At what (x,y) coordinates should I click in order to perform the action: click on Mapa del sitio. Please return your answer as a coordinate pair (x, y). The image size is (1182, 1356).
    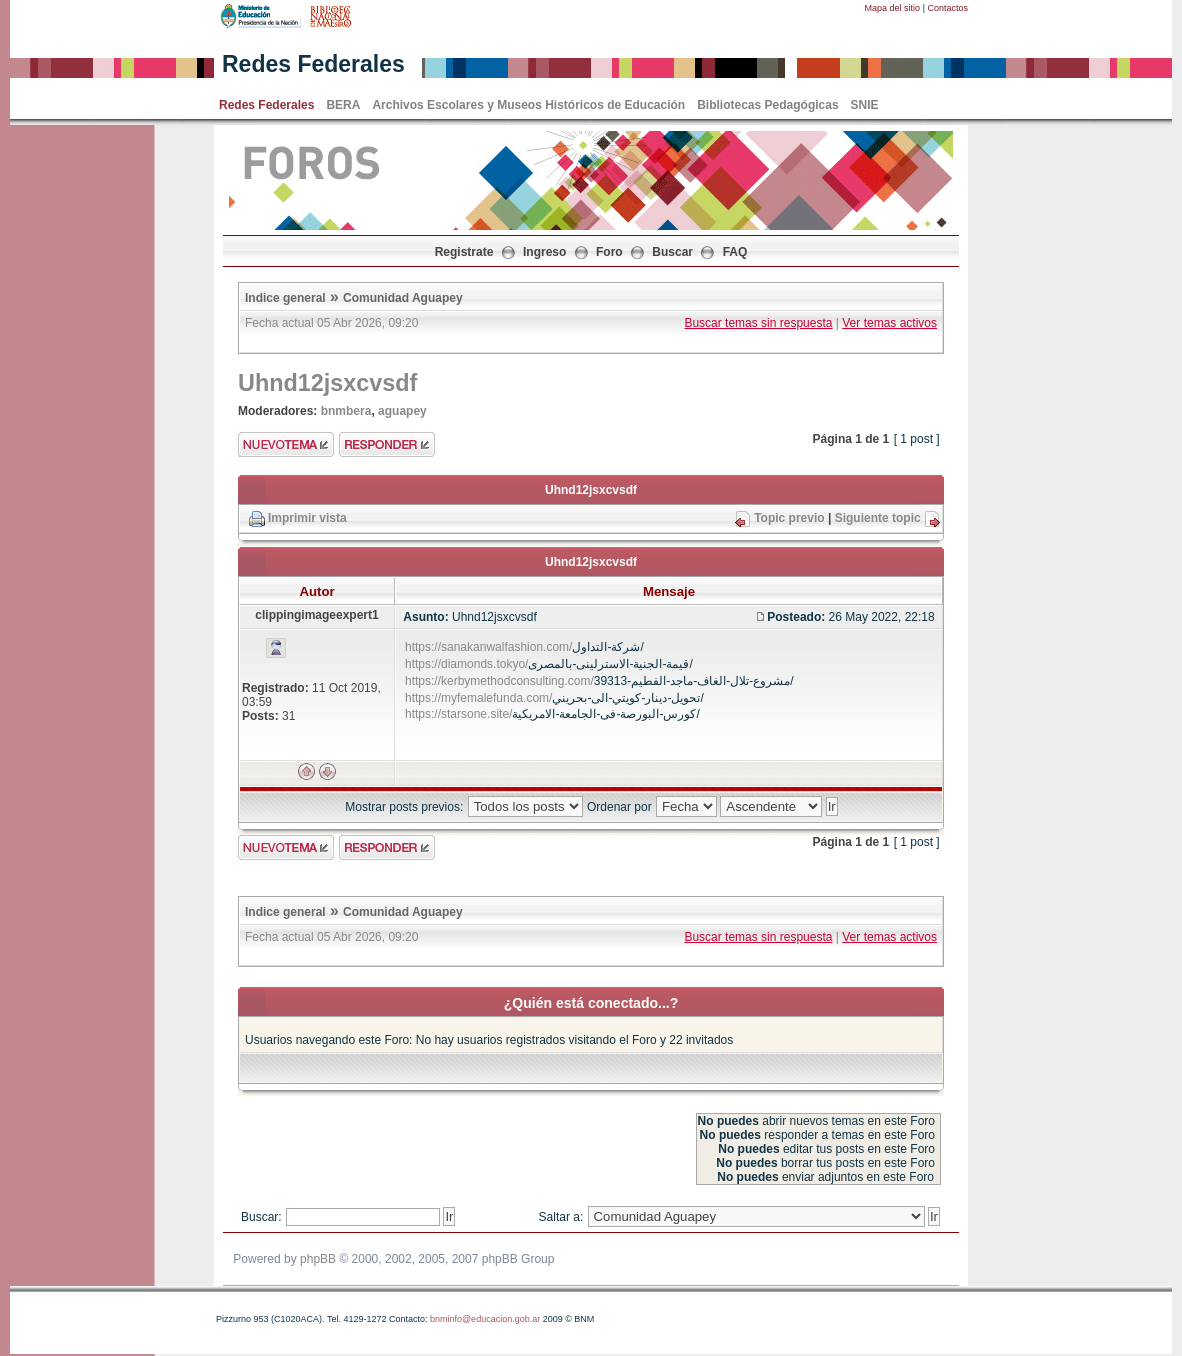
    Looking at the image, I should click on (893, 8).